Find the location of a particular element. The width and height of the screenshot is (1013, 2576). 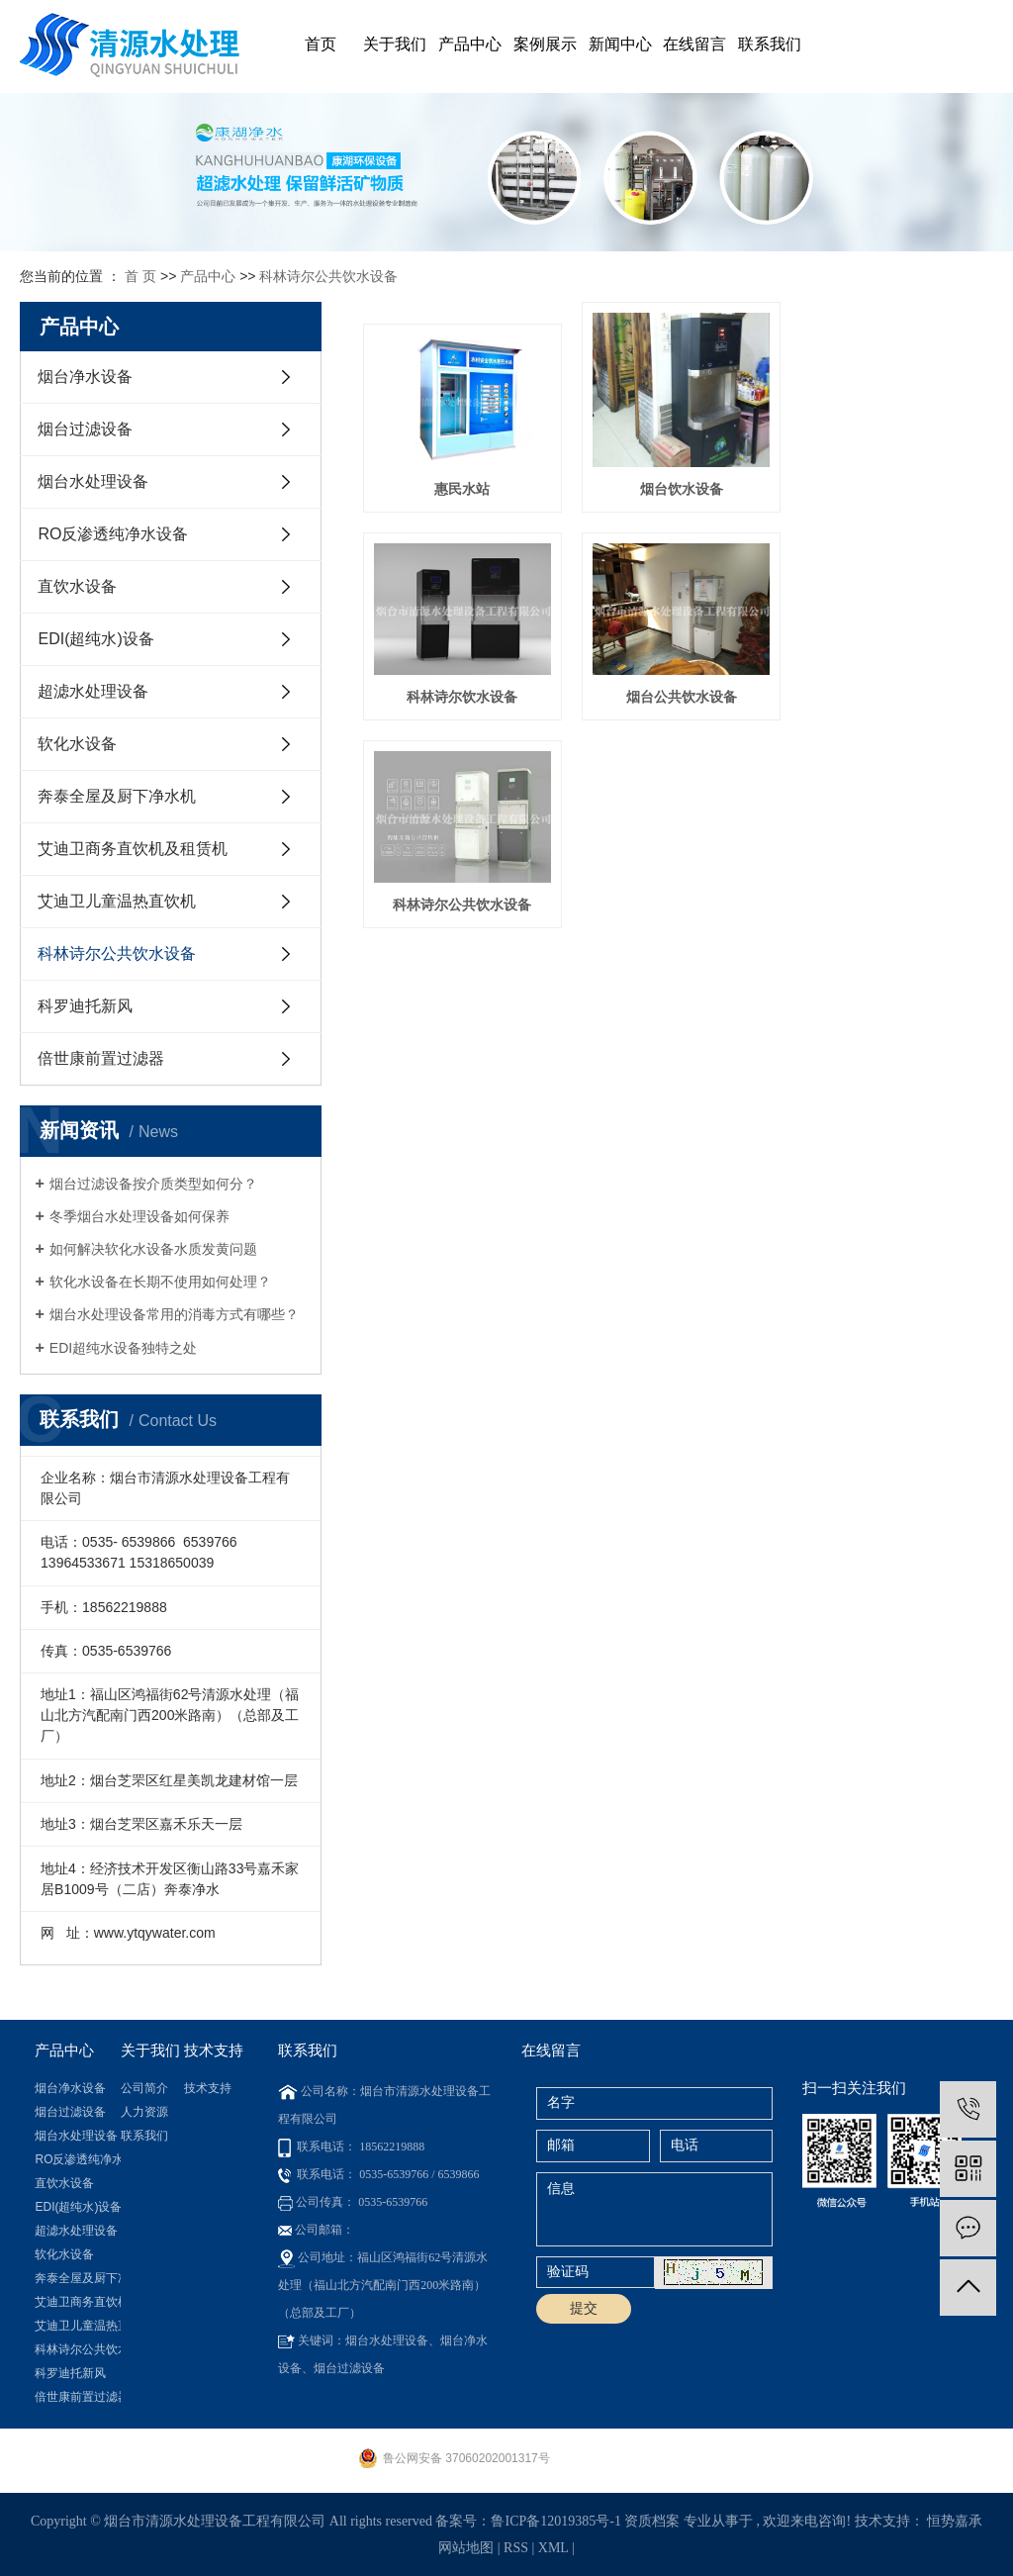

技术支持 is located at coordinates (207, 2088).